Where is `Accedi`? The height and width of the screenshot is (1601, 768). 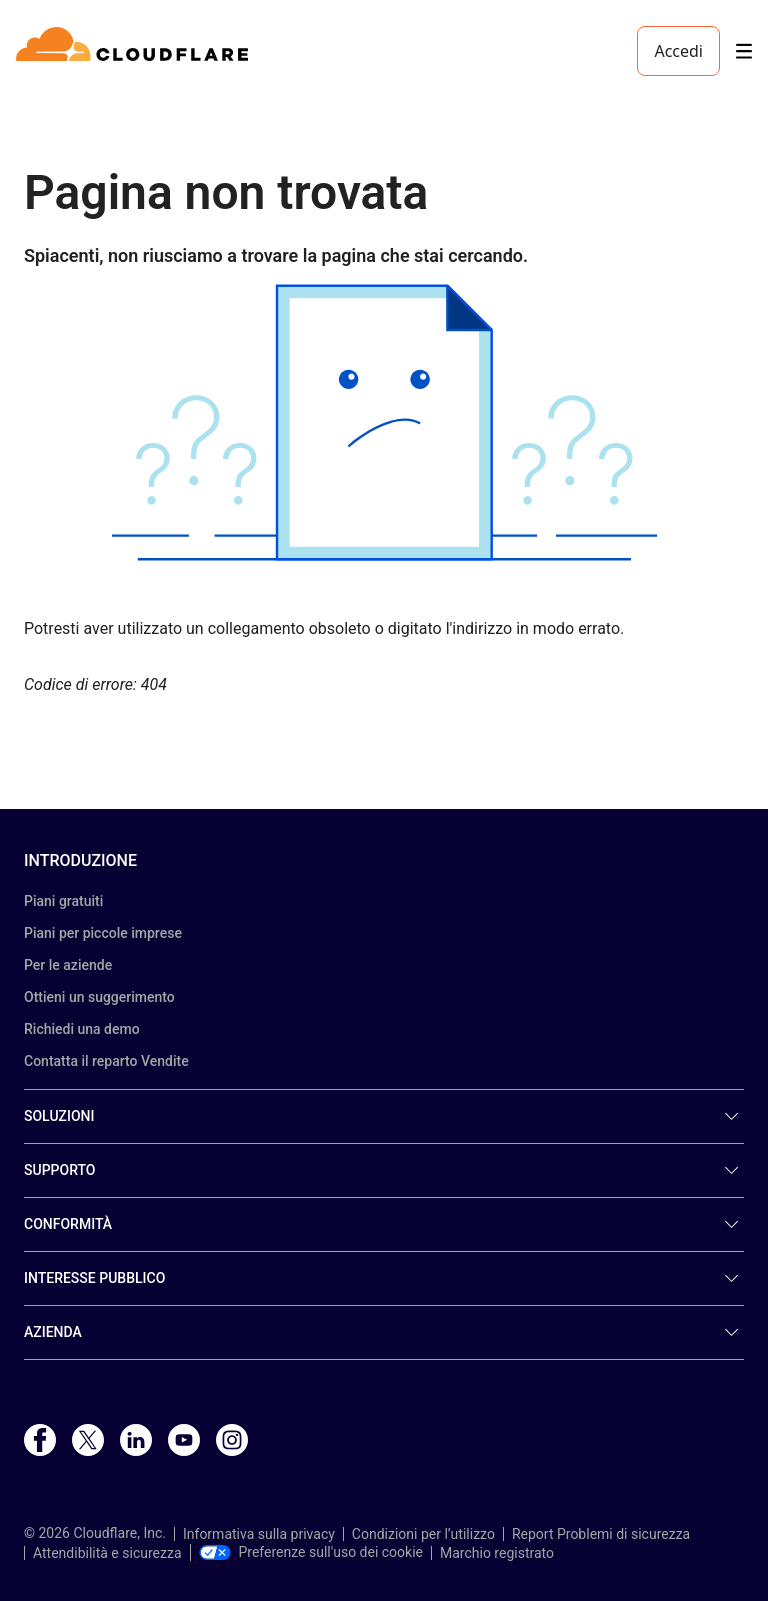 Accedi is located at coordinates (678, 51).